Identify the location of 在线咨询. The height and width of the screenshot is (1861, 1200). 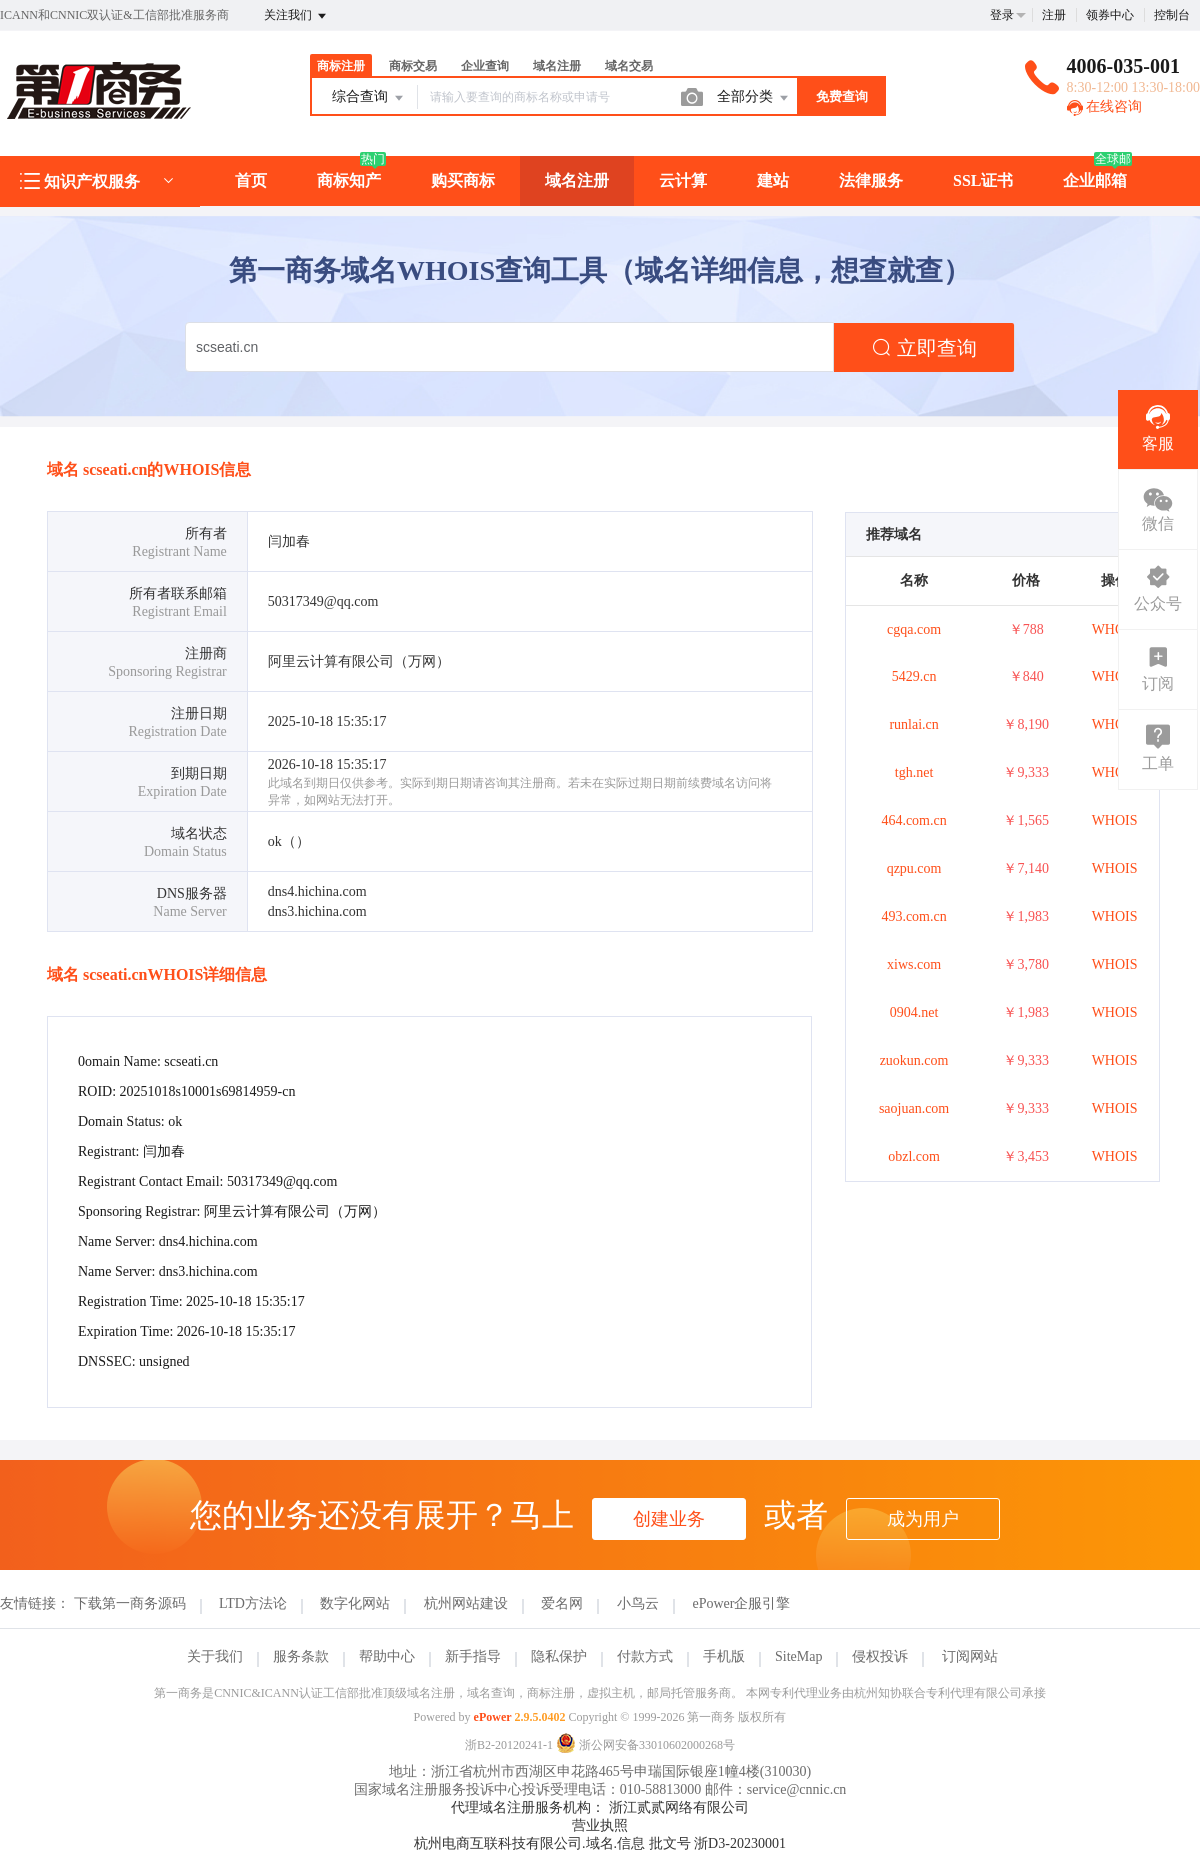
(1105, 106).